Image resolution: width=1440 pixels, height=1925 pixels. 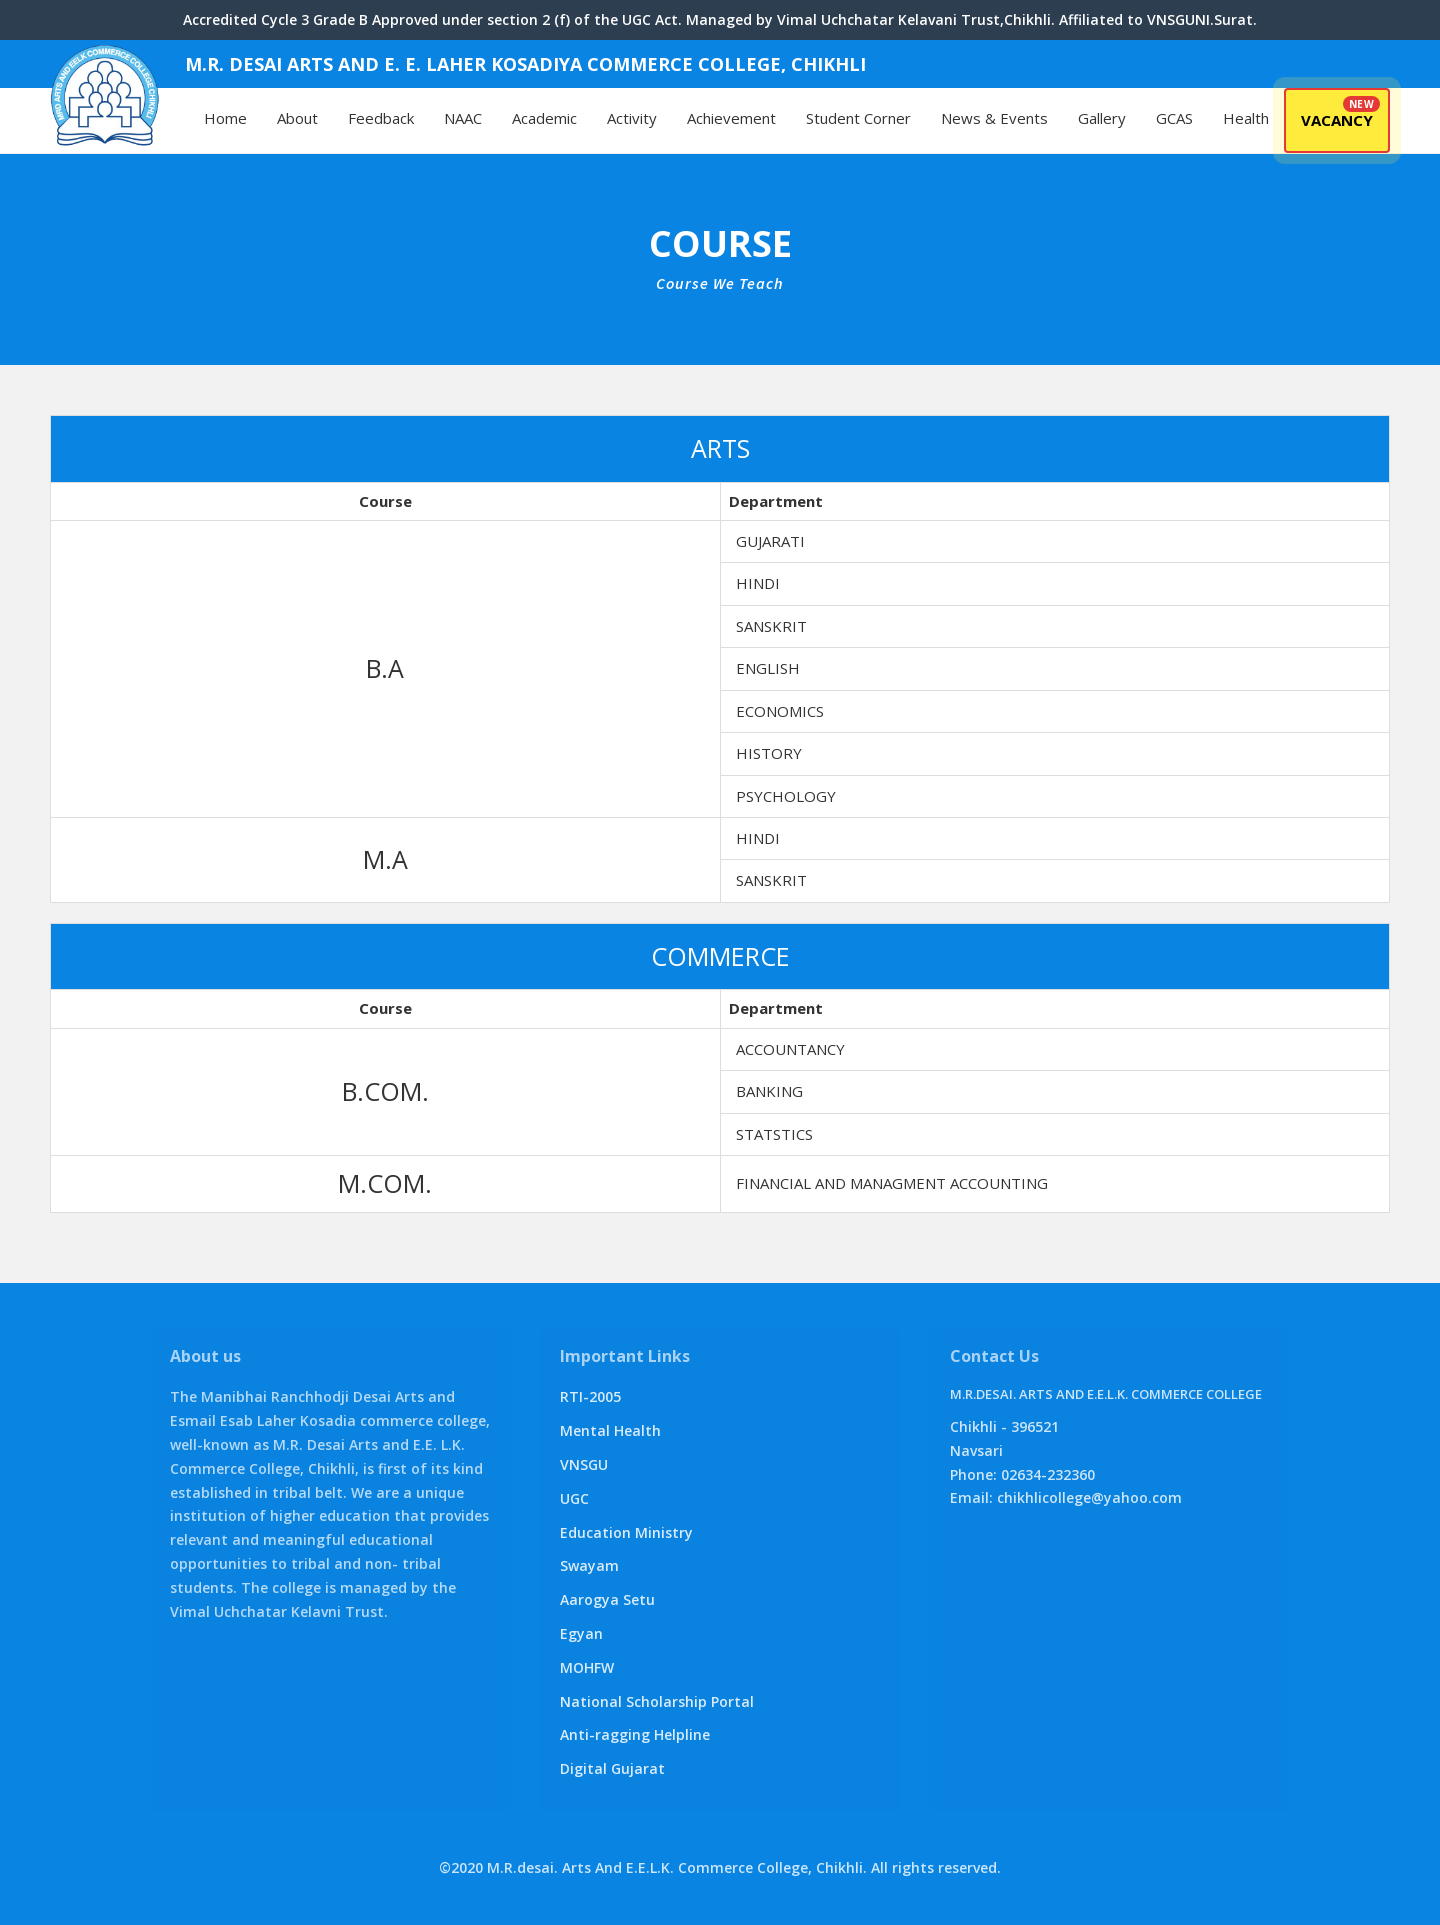 I want to click on National Scholarship Portal, so click(x=657, y=1701).